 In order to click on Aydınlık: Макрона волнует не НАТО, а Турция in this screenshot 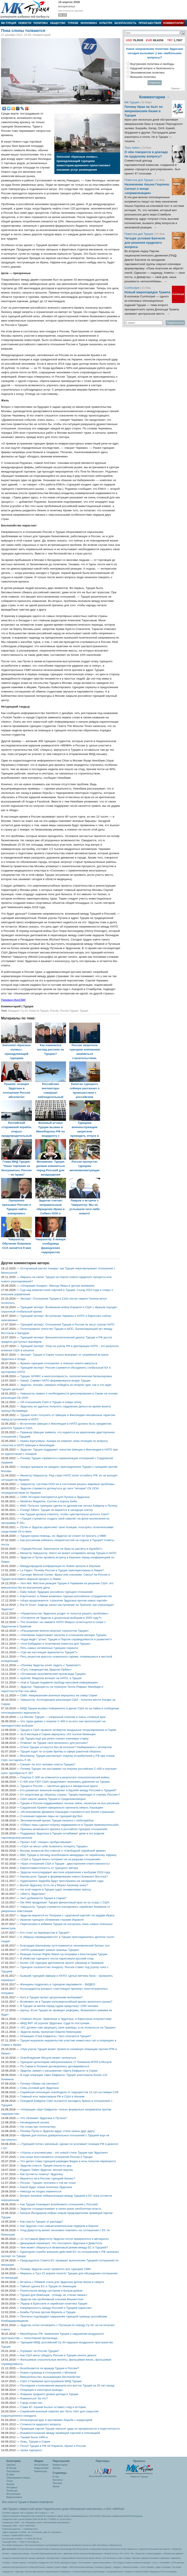, I will do `click(51, 1678)`.